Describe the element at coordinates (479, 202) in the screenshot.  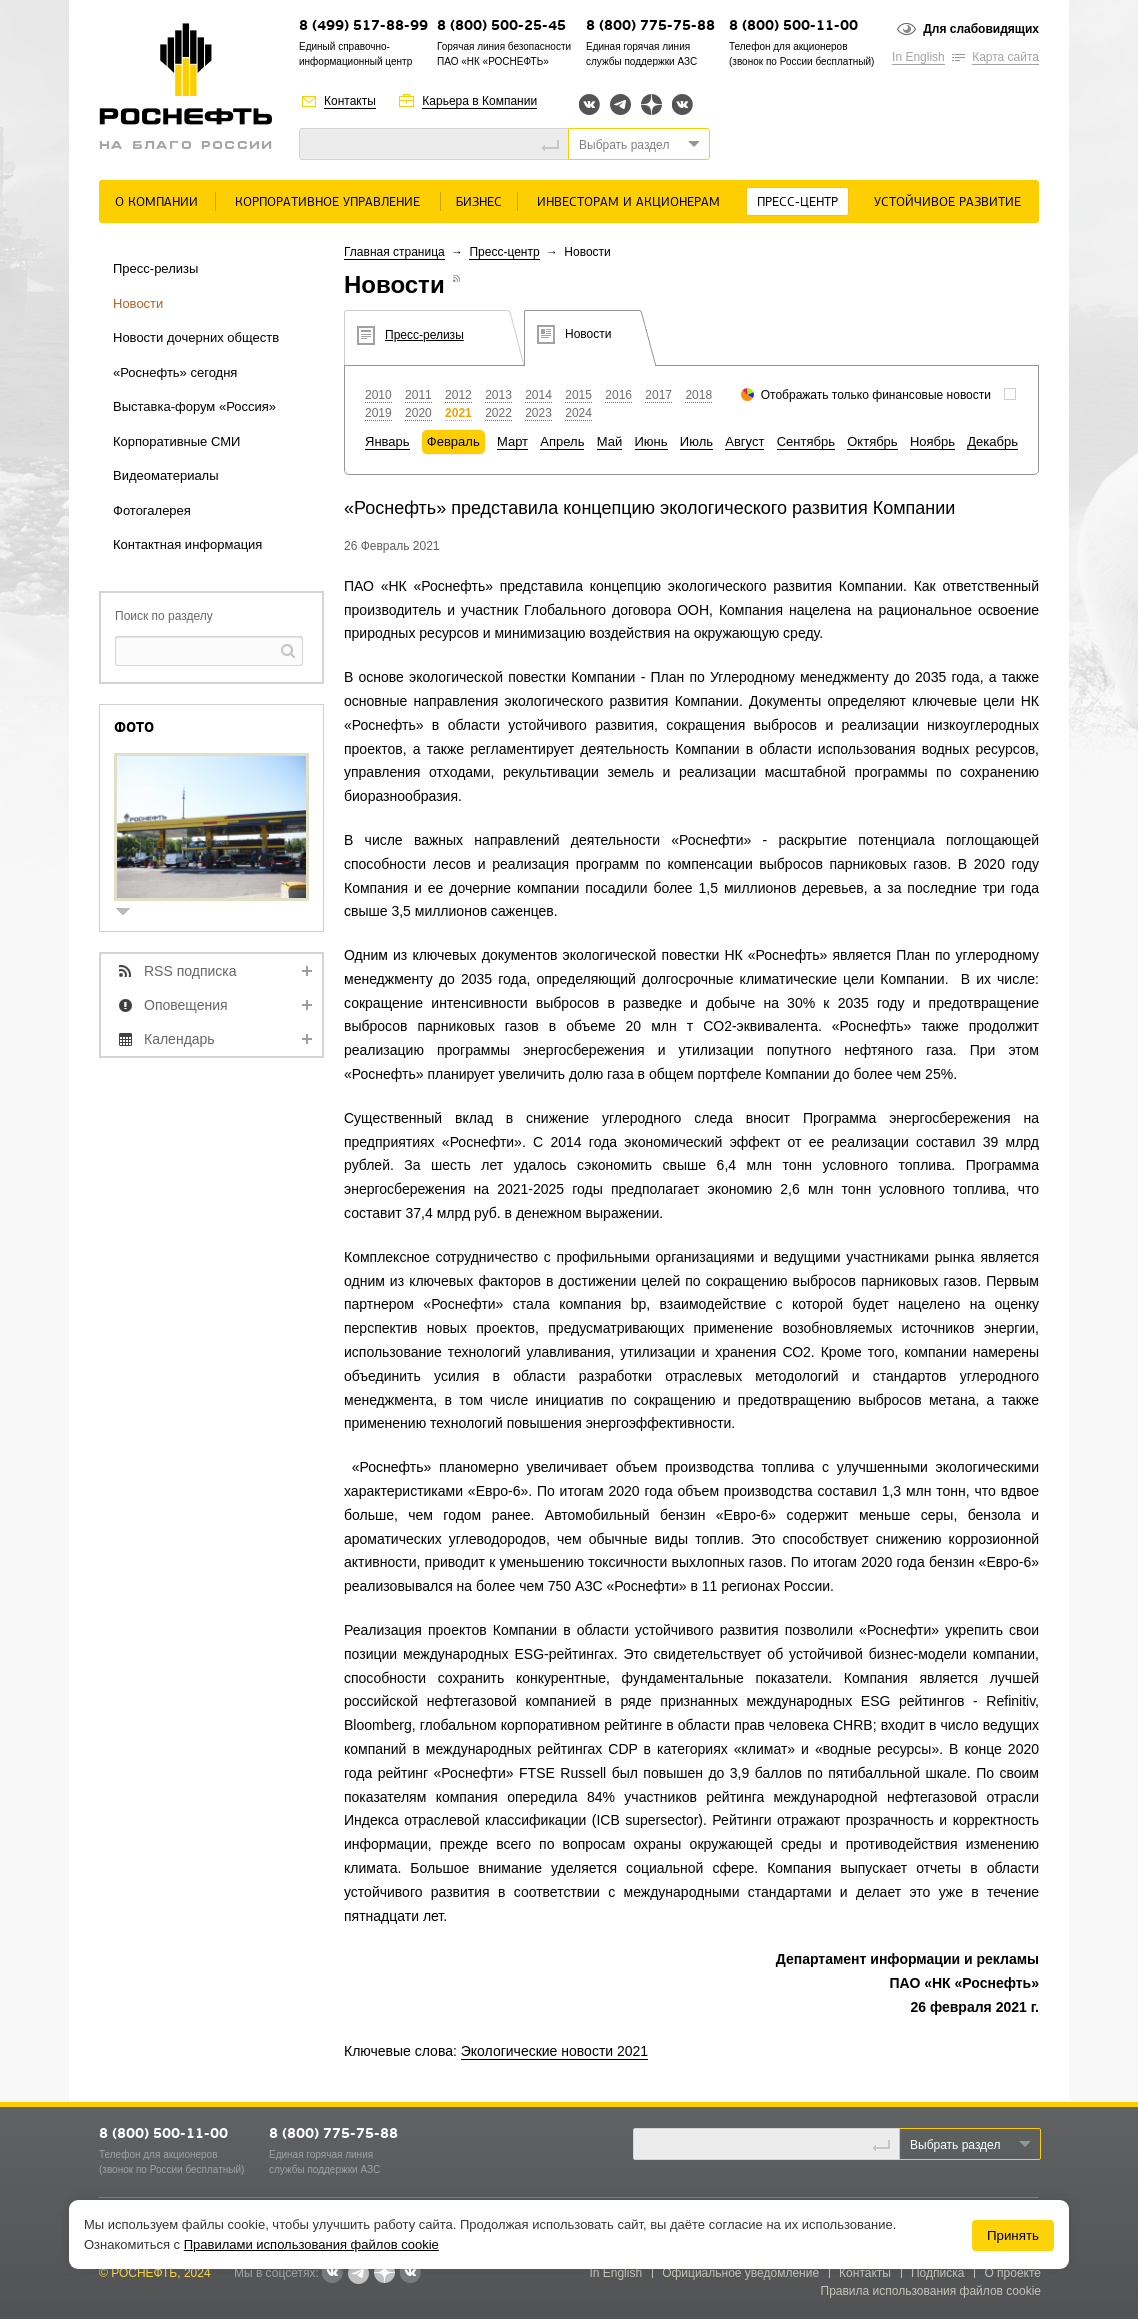
I see `Бизнес` at that location.